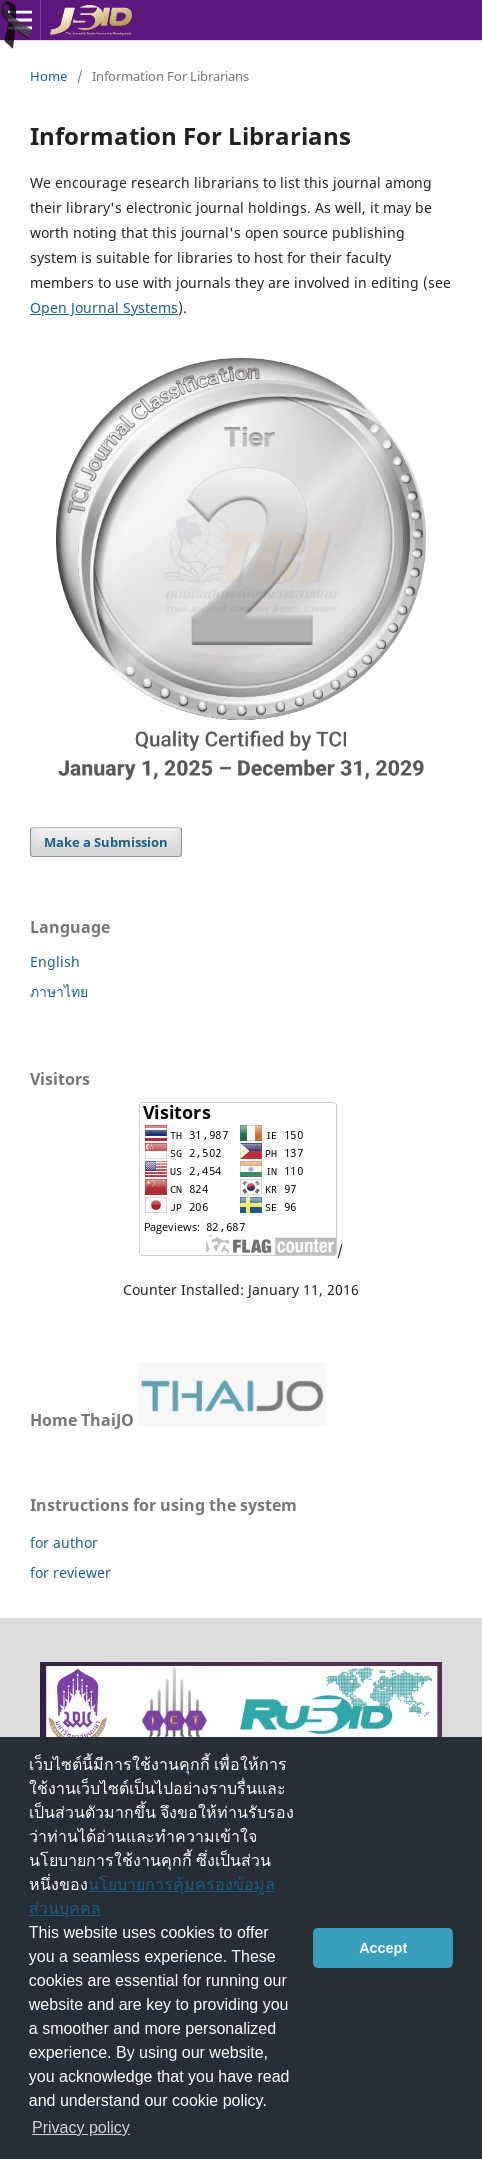 The height and width of the screenshot is (2159, 482). I want to click on English, so click(55, 961).